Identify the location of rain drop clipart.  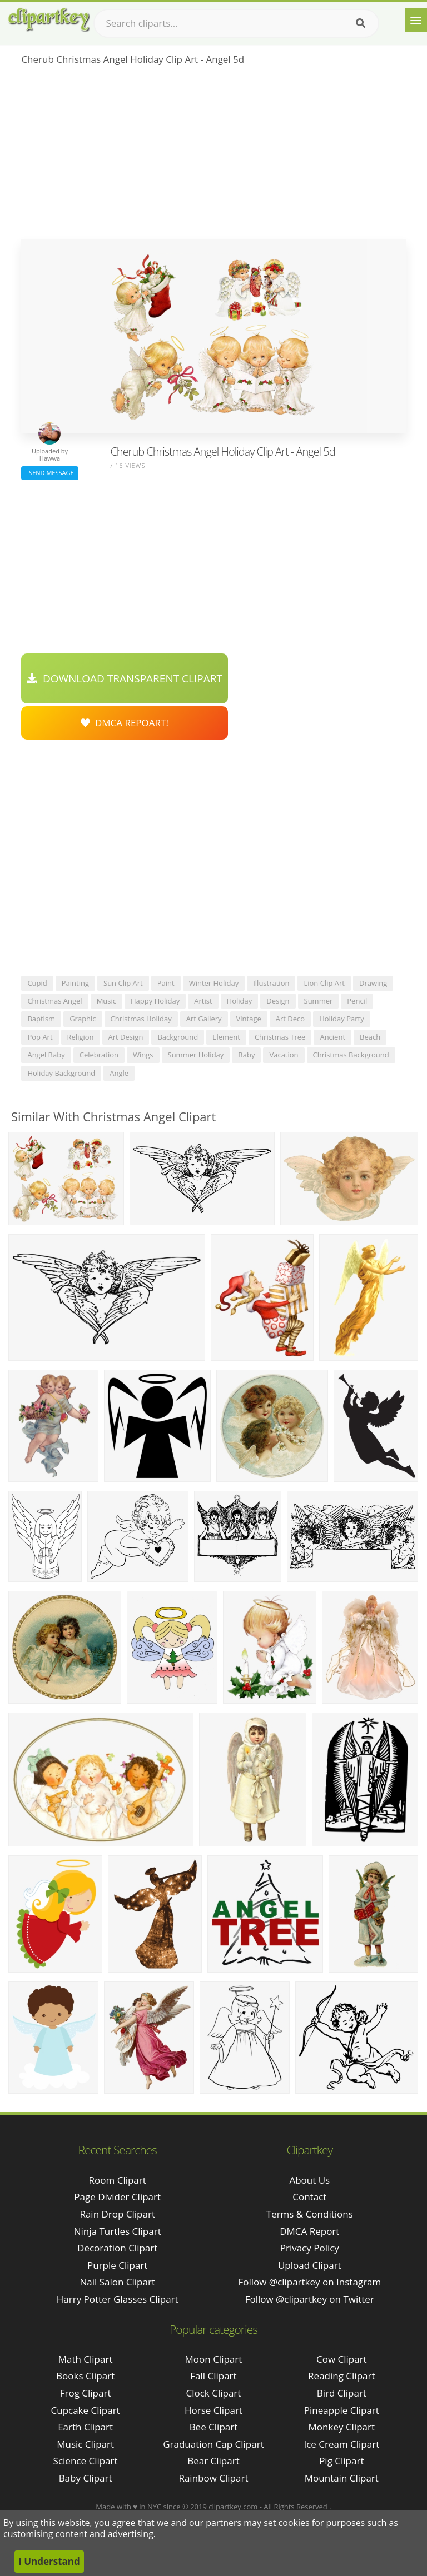
(117, 2214).